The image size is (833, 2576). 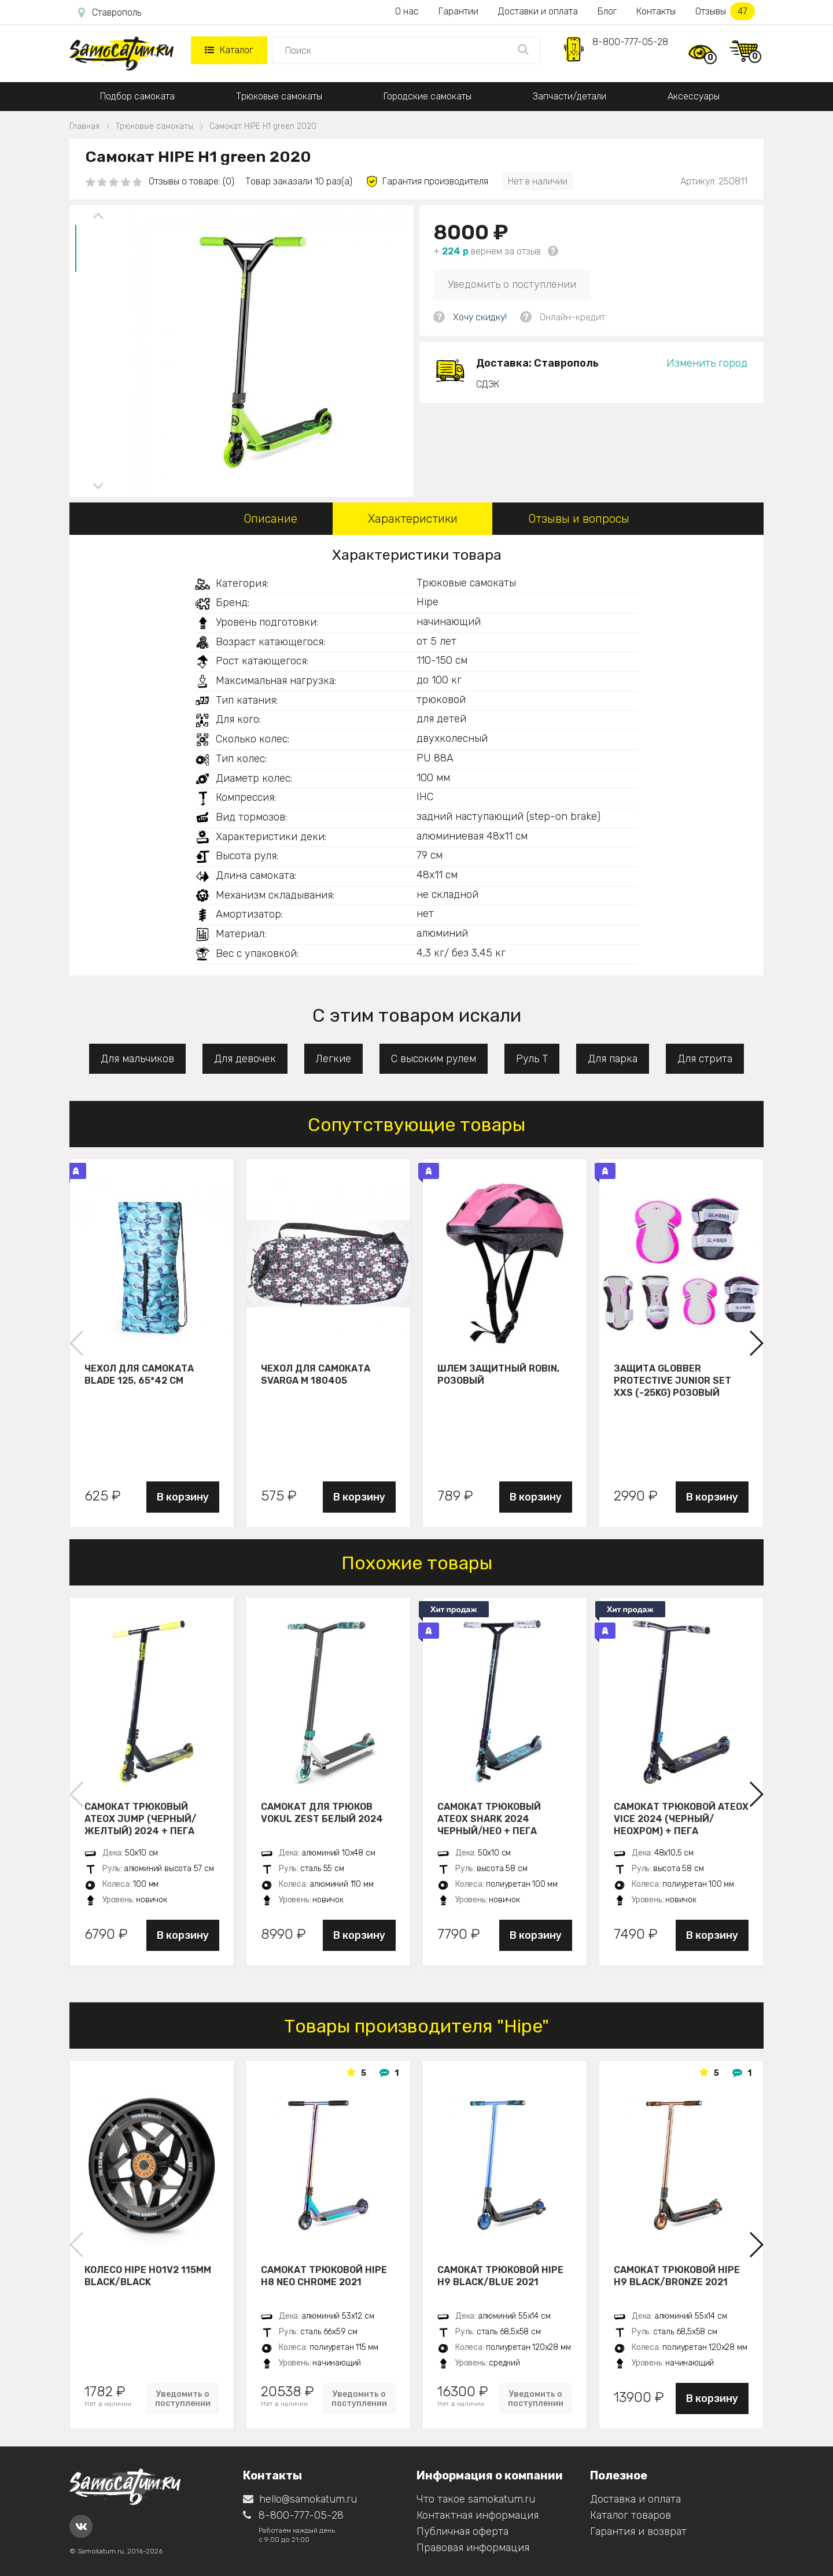 What do you see at coordinates (229, 50) in the screenshot?
I see `Каталог` at bounding box center [229, 50].